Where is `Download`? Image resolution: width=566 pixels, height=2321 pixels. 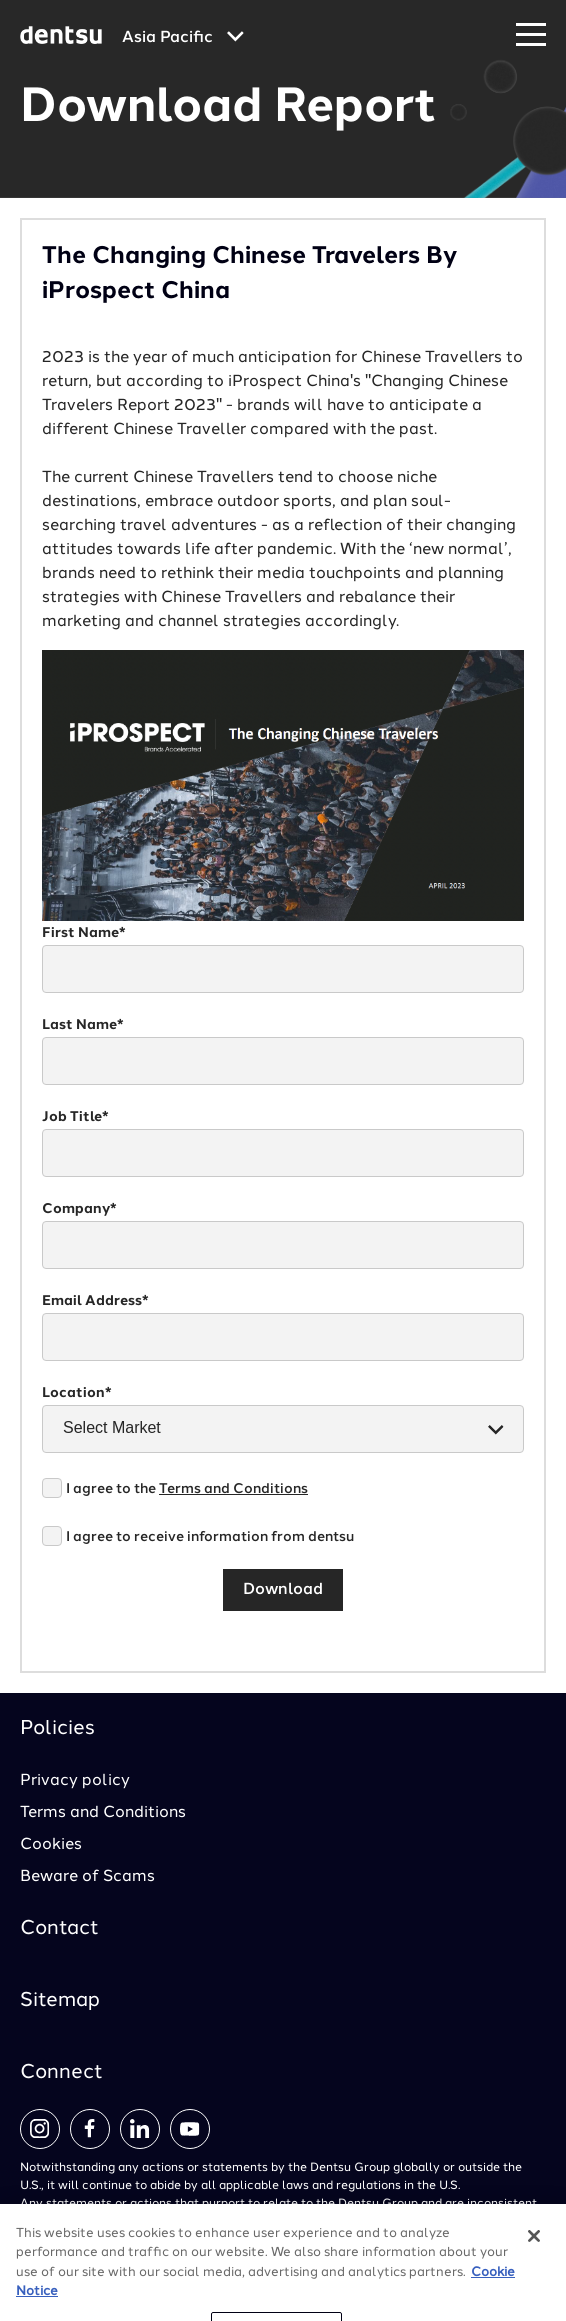
Download is located at coordinates (283, 1590).